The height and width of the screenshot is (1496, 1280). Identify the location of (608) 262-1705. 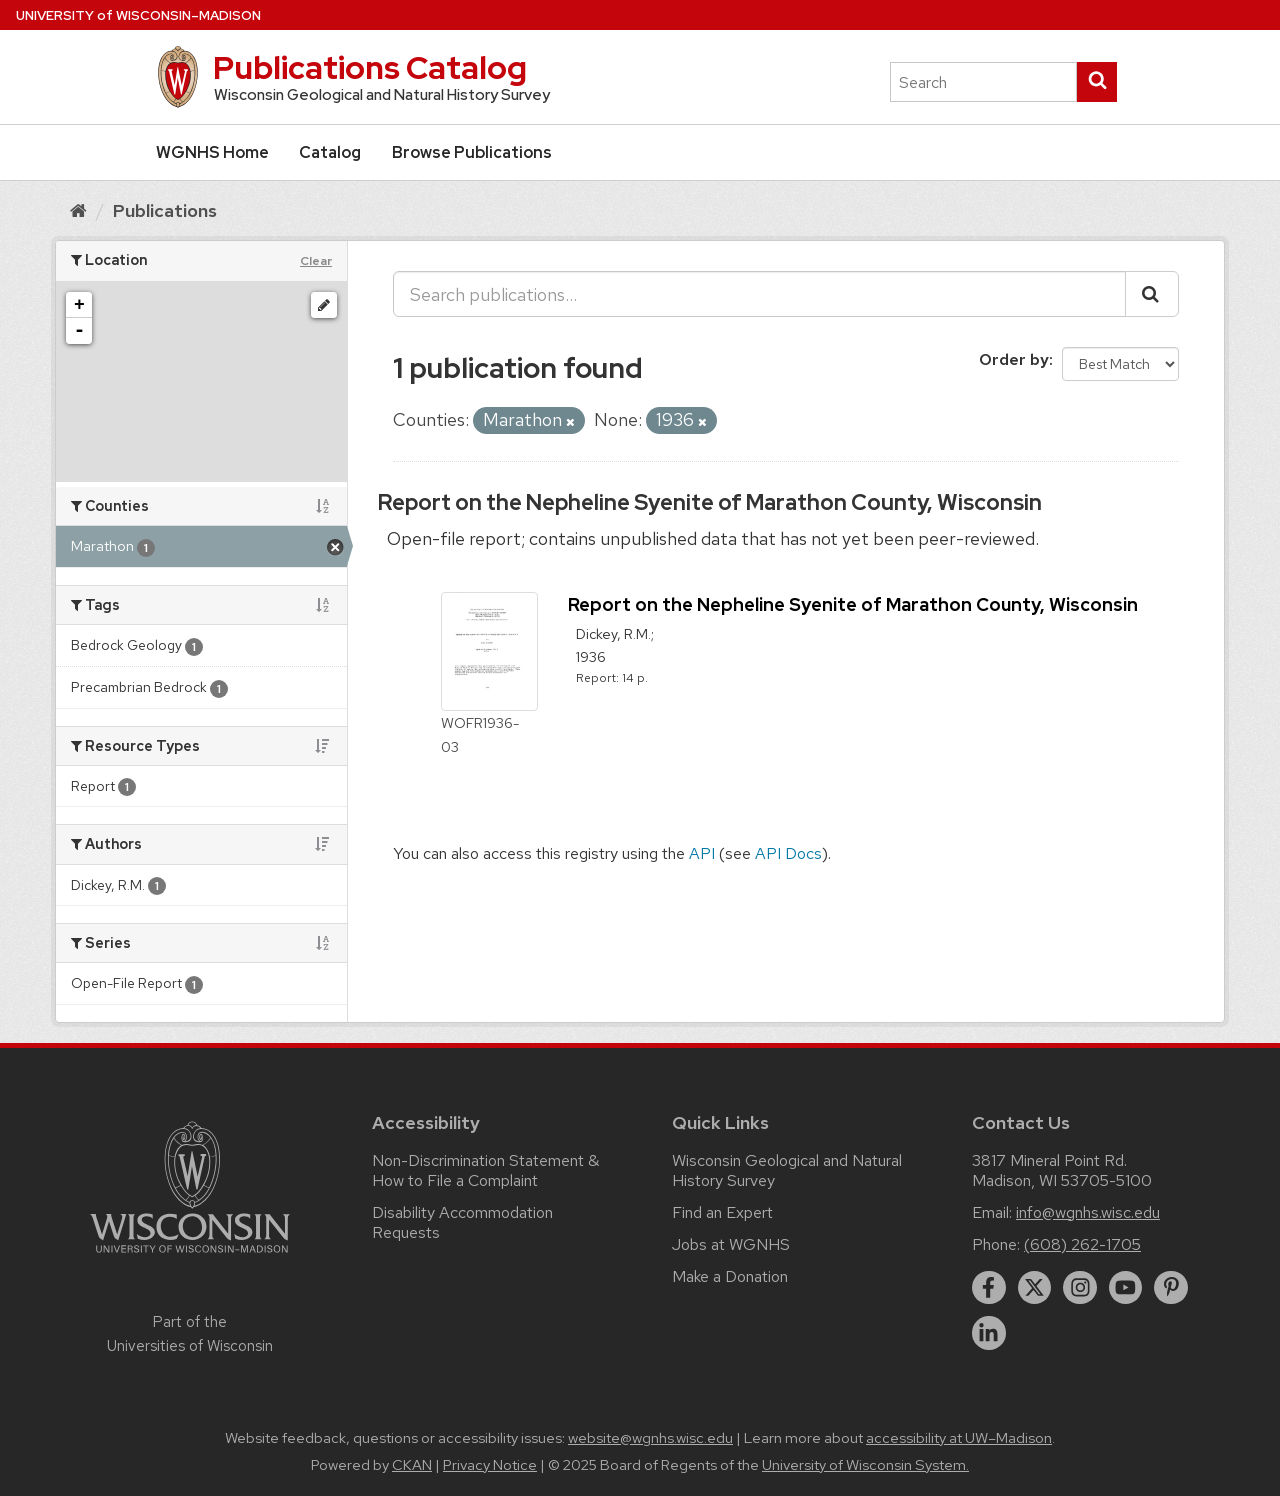
(1082, 1244).